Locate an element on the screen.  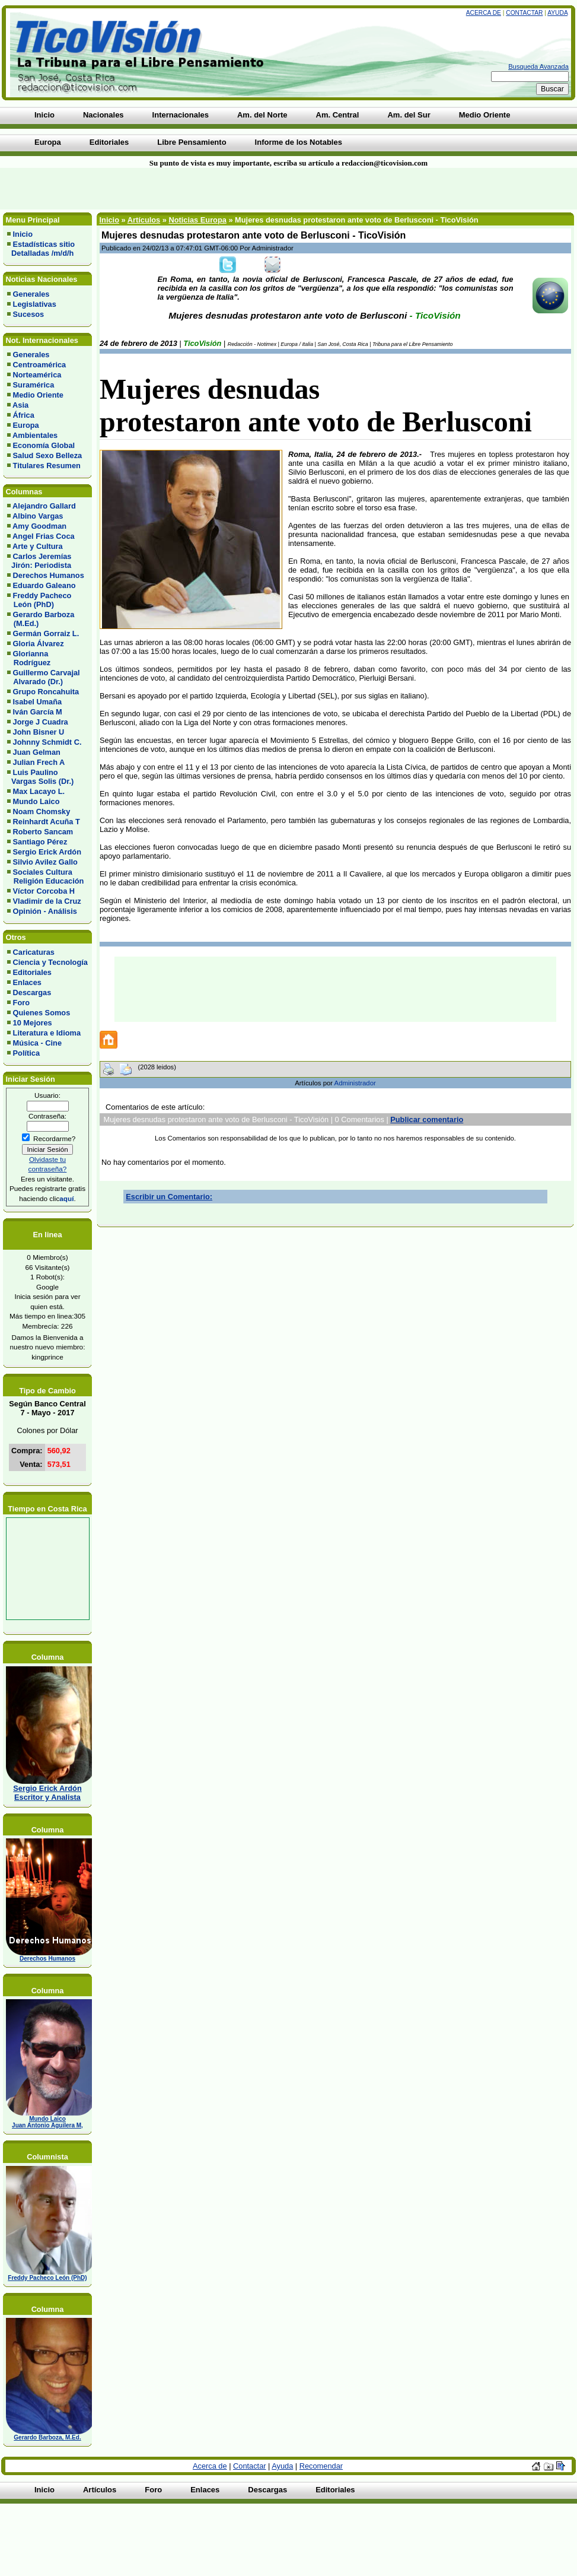
Caricaturas is located at coordinates (34, 952).